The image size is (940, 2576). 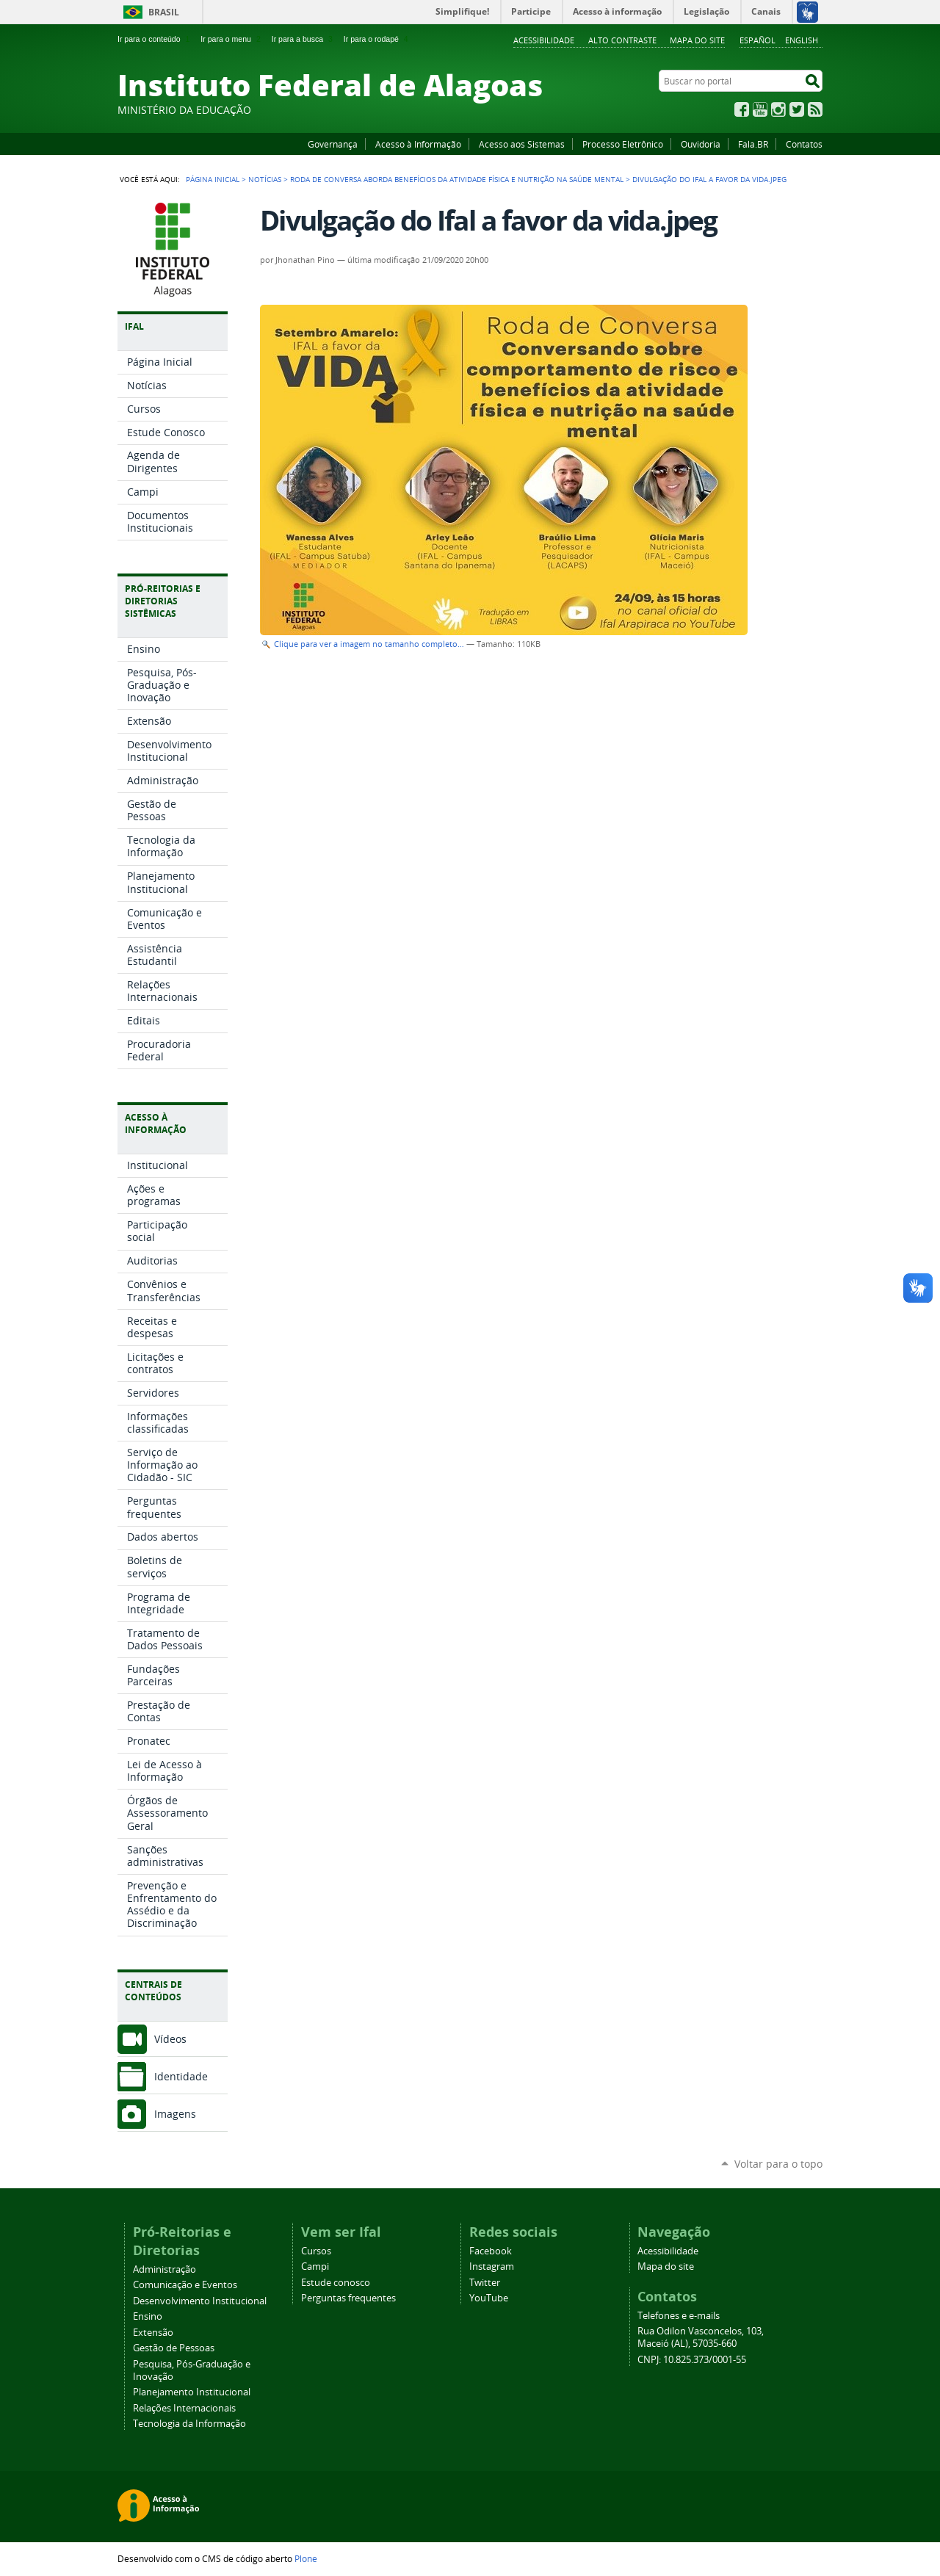 I want to click on Estude conosco, so click(x=335, y=2282).